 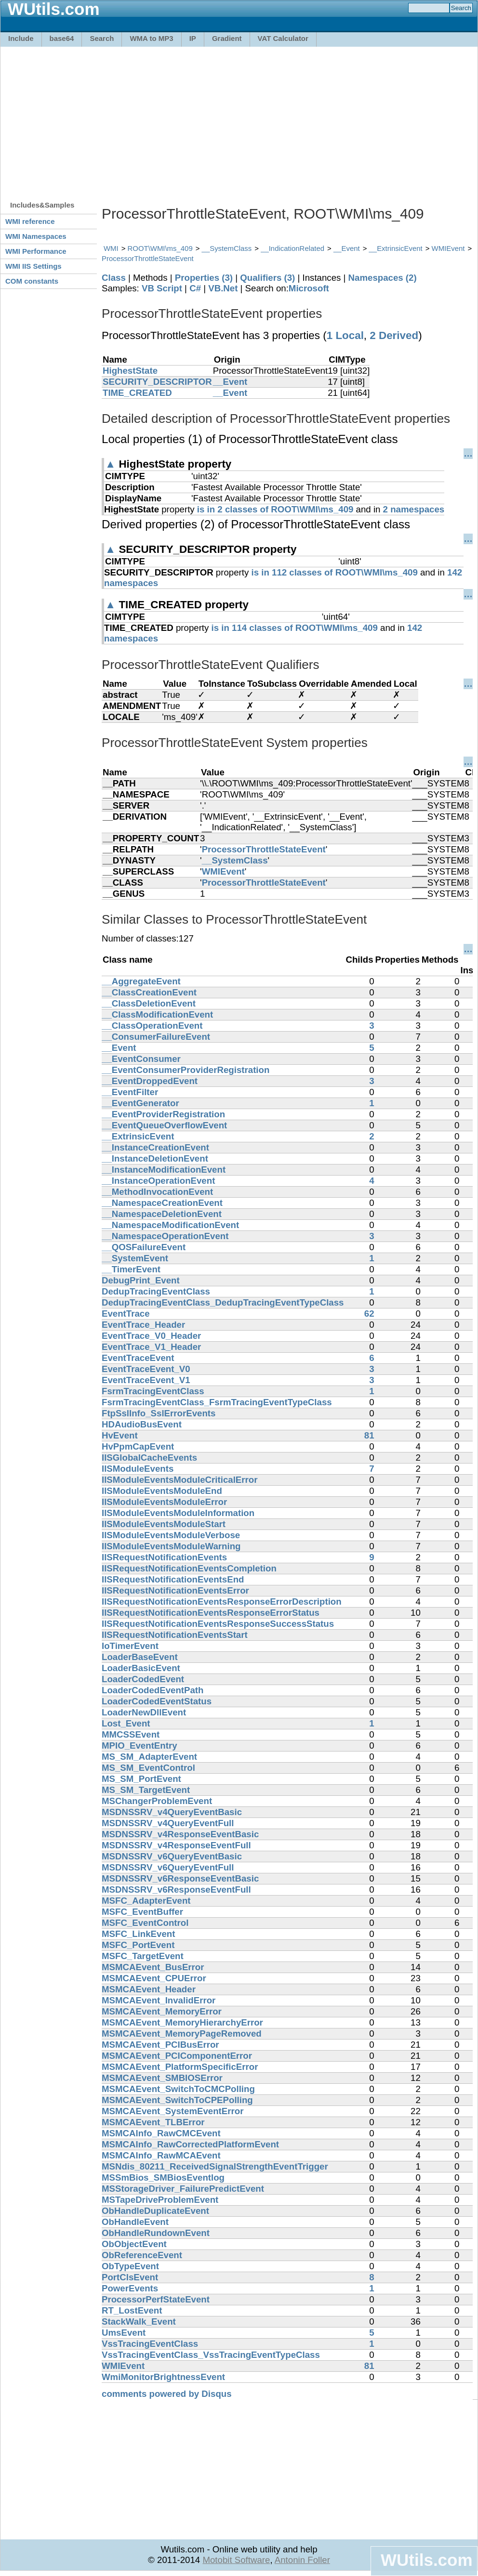 I want to click on VB.Net, so click(x=223, y=288).